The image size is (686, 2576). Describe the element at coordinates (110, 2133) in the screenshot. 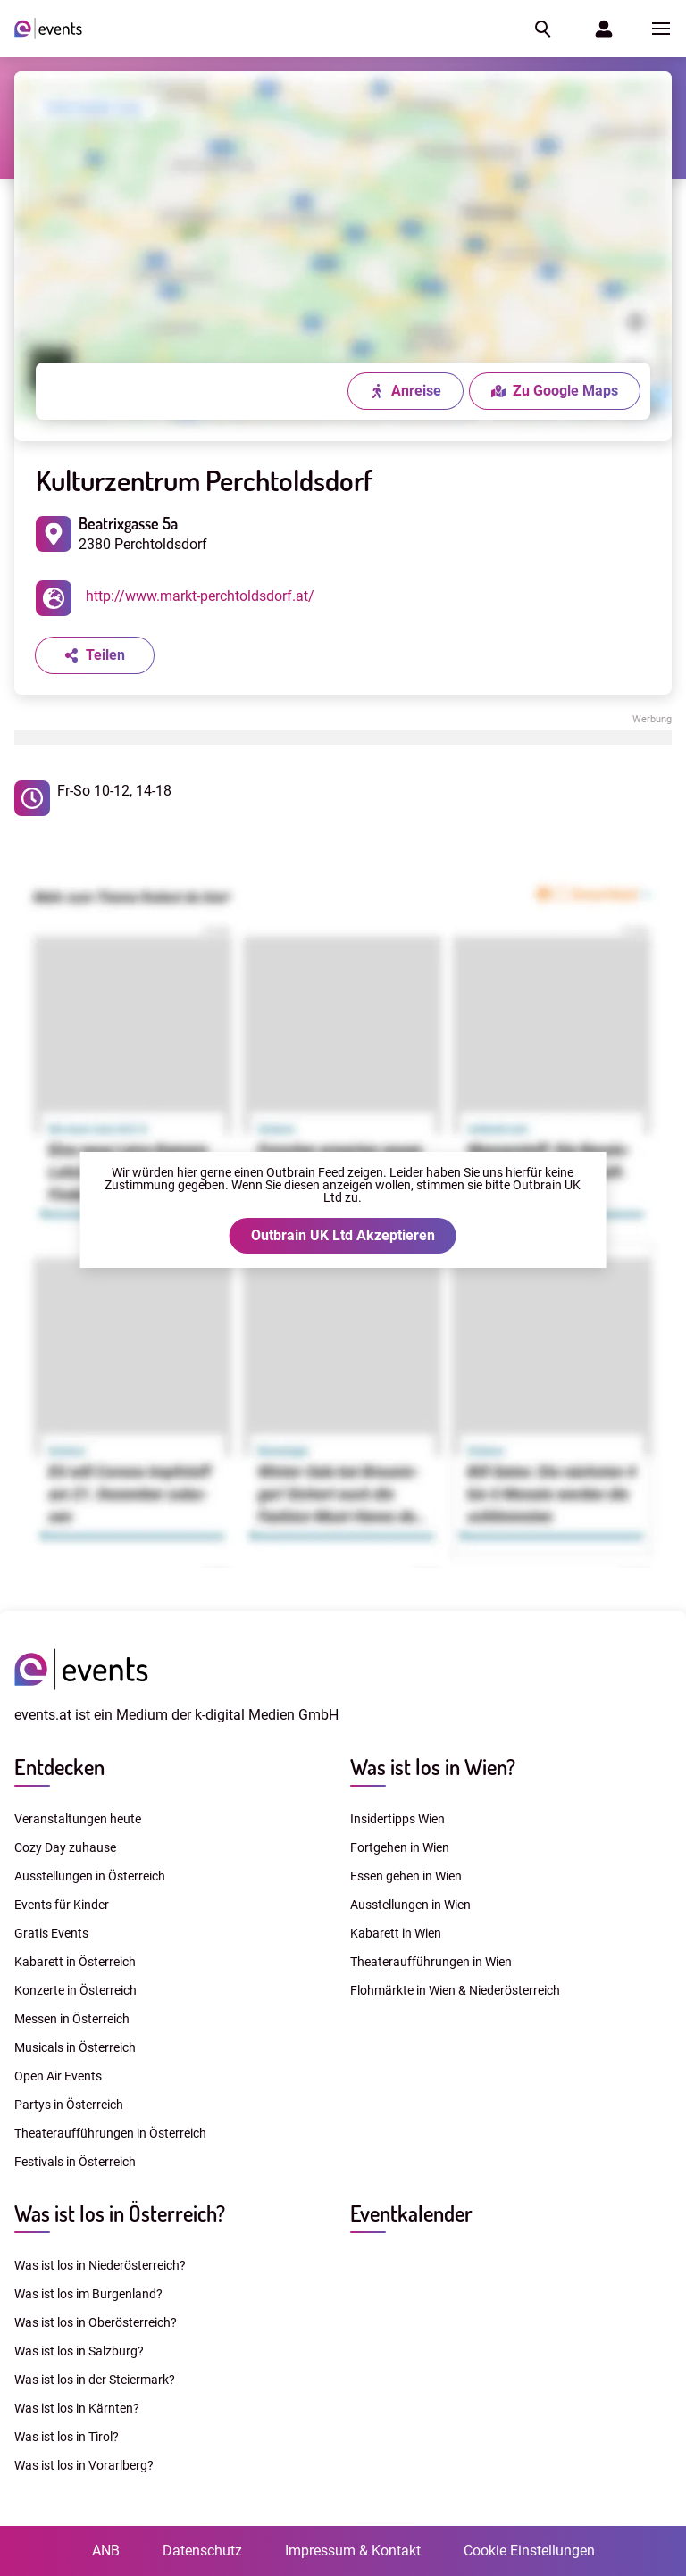

I see `Theateraufführungen in Österreich` at that location.